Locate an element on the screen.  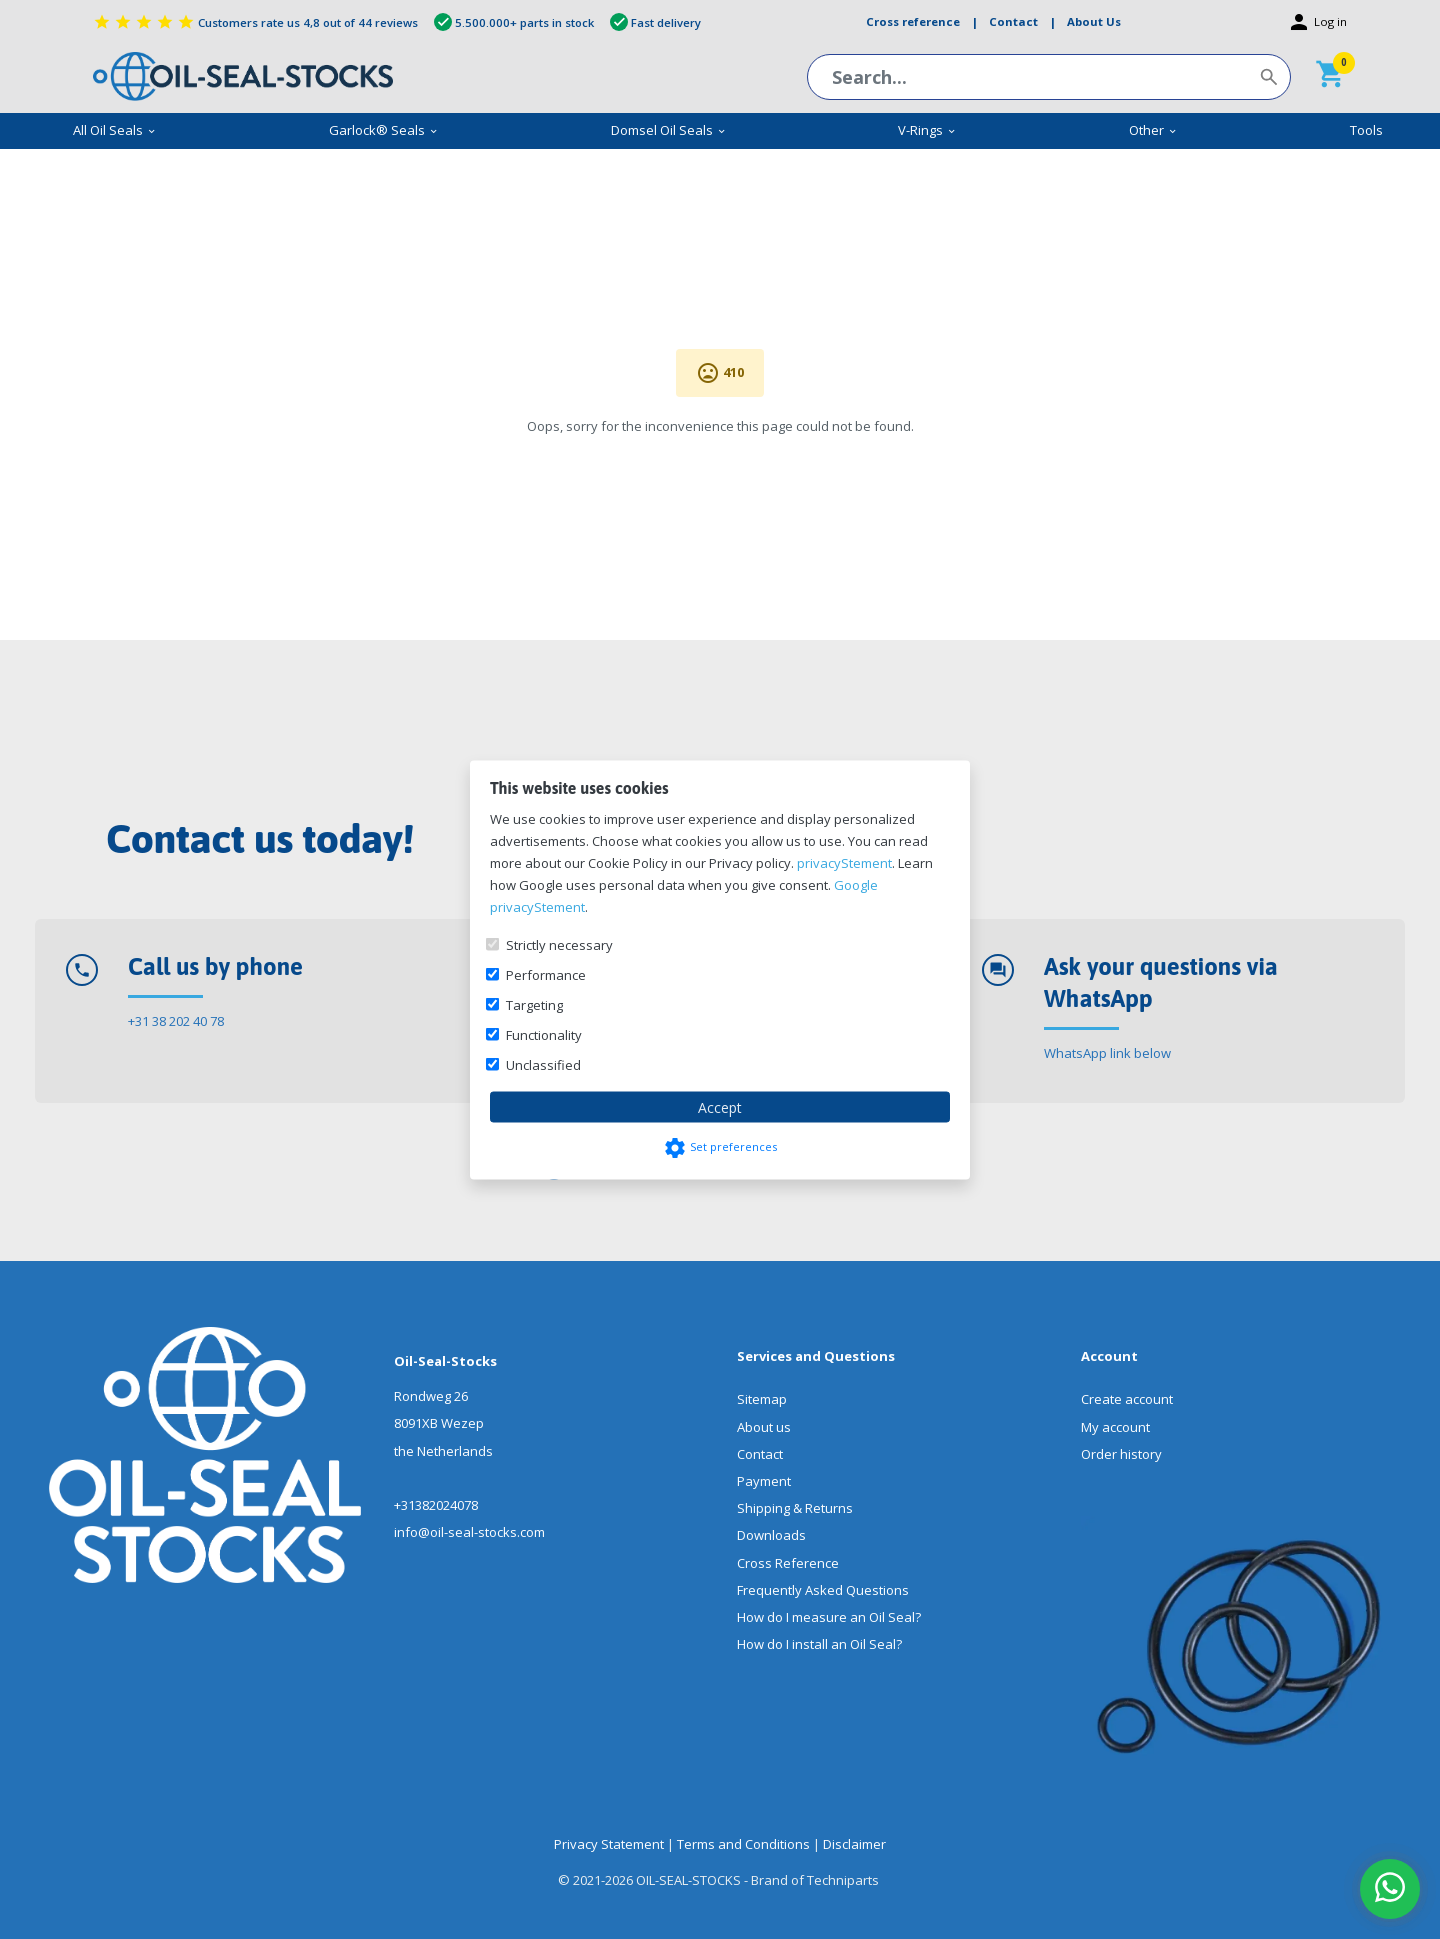
+31 38 202 40 78 is located at coordinates (176, 1021).